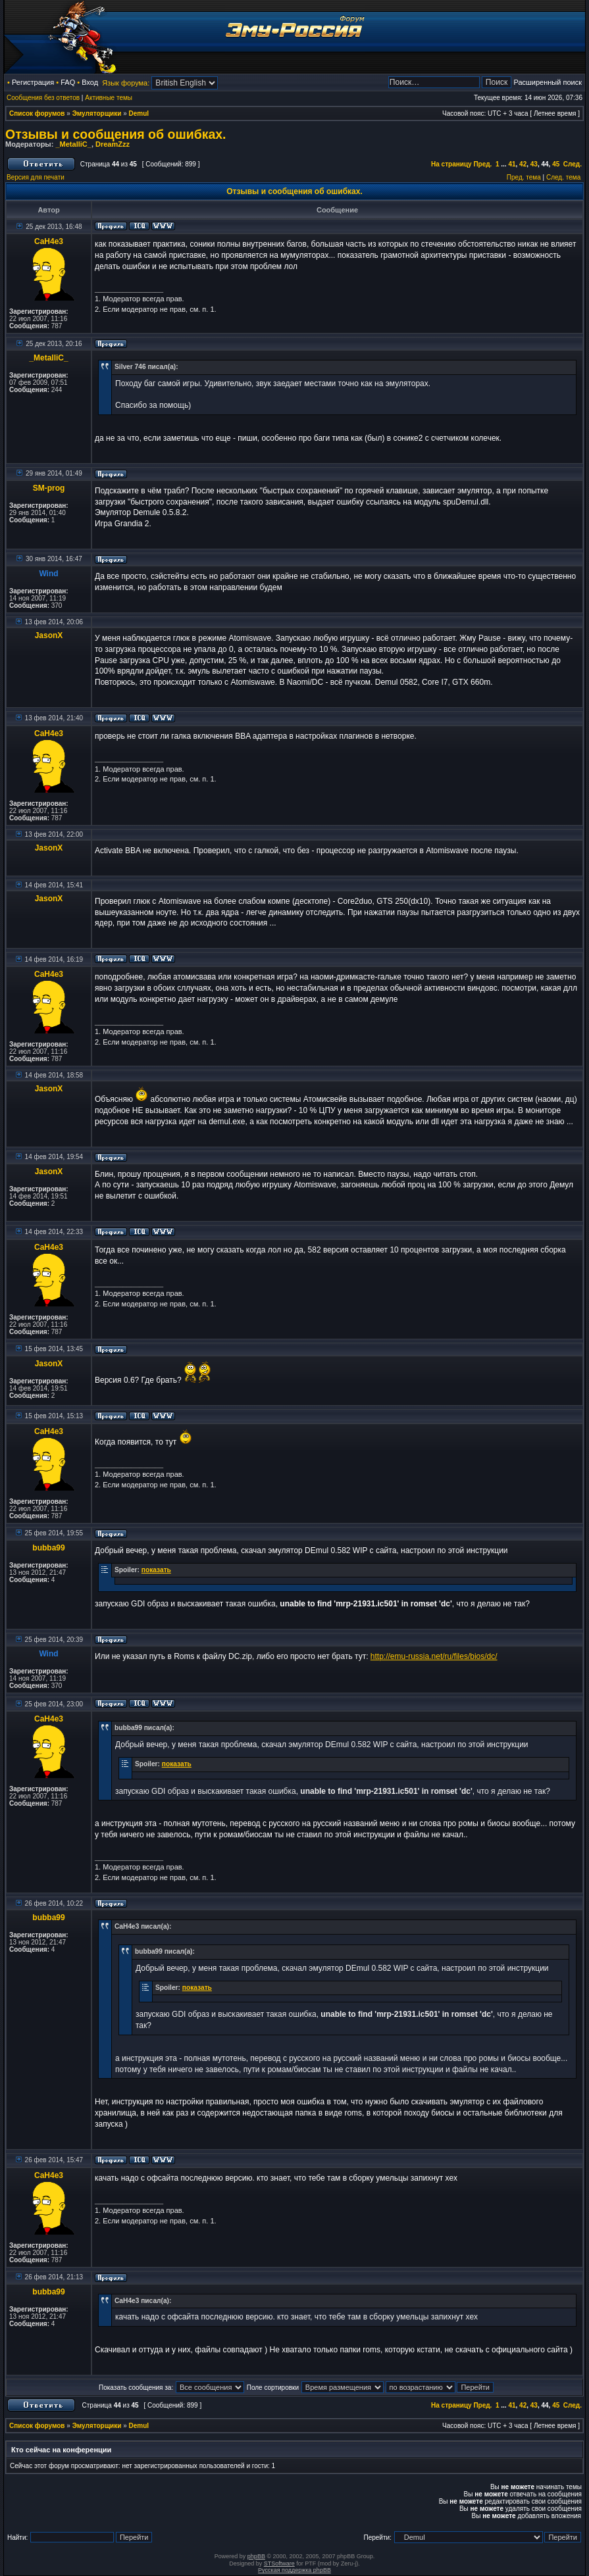  Describe the element at coordinates (48, 241) in the screenshot. I see `CaH4e3` at that location.